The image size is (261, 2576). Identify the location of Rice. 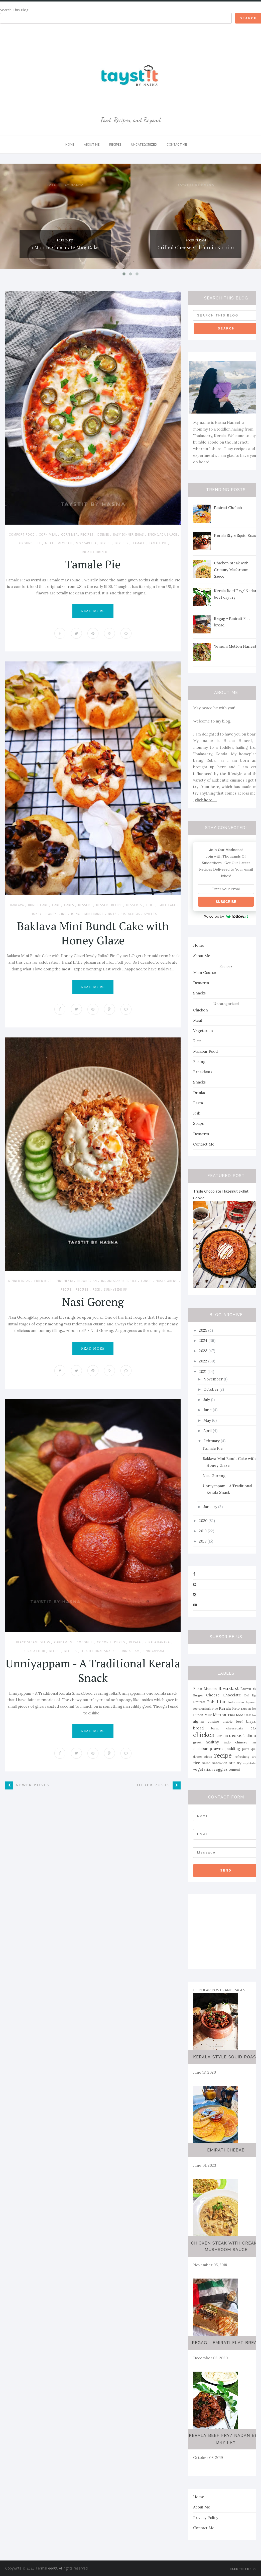
(197, 1040).